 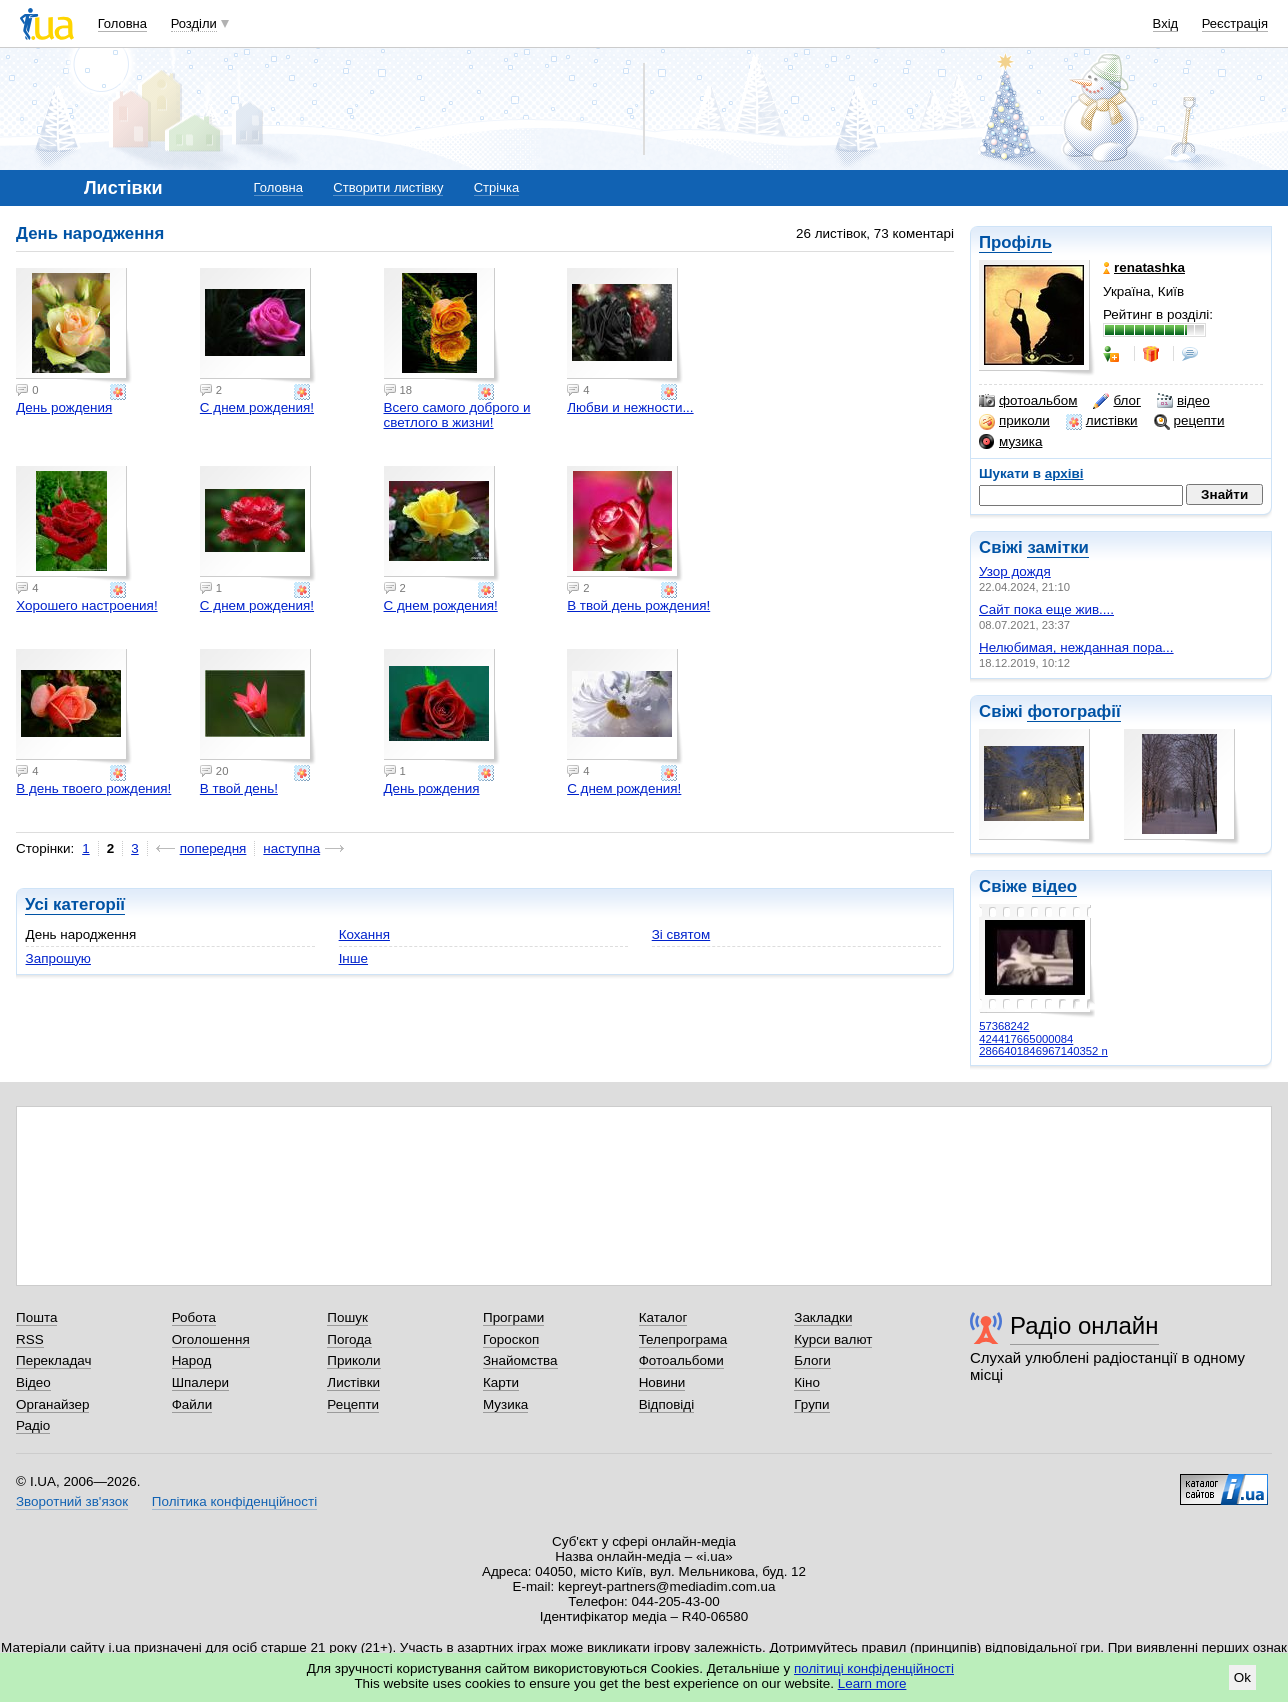 What do you see at coordinates (630, 407) in the screenshot?
I see `Любви и нежности...` at bounding box center [630, 407].